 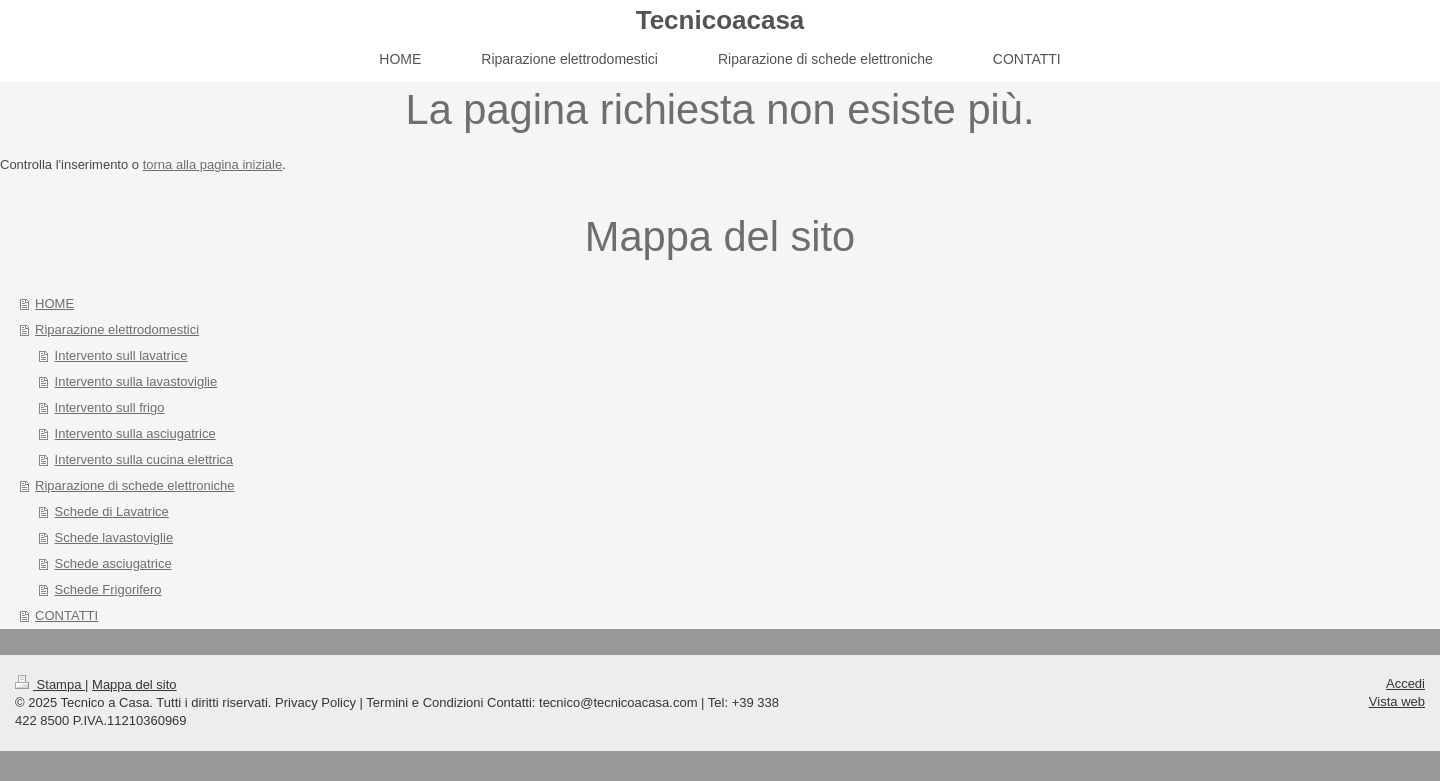 I want to click on Tecnicoacasa, so click(x=720, y=20).